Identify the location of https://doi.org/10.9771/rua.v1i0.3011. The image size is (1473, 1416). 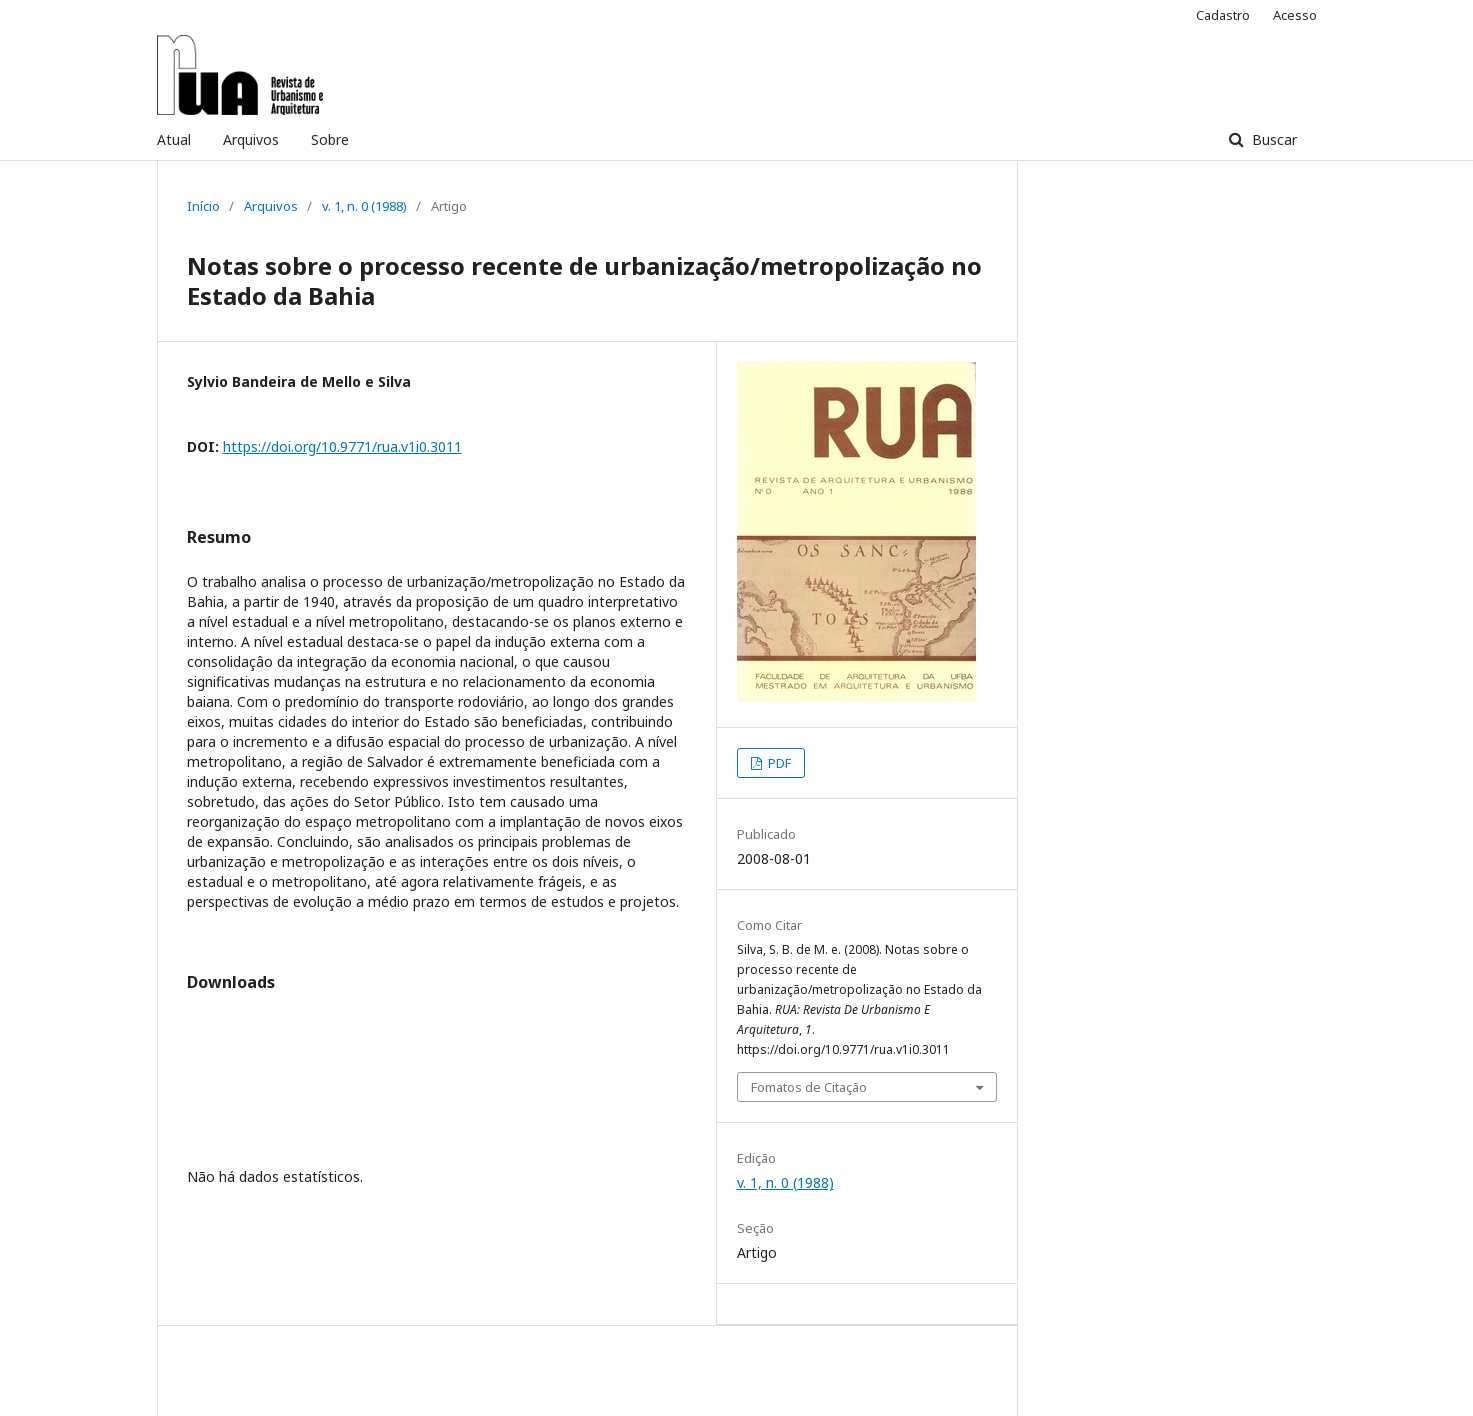
(342, 446).